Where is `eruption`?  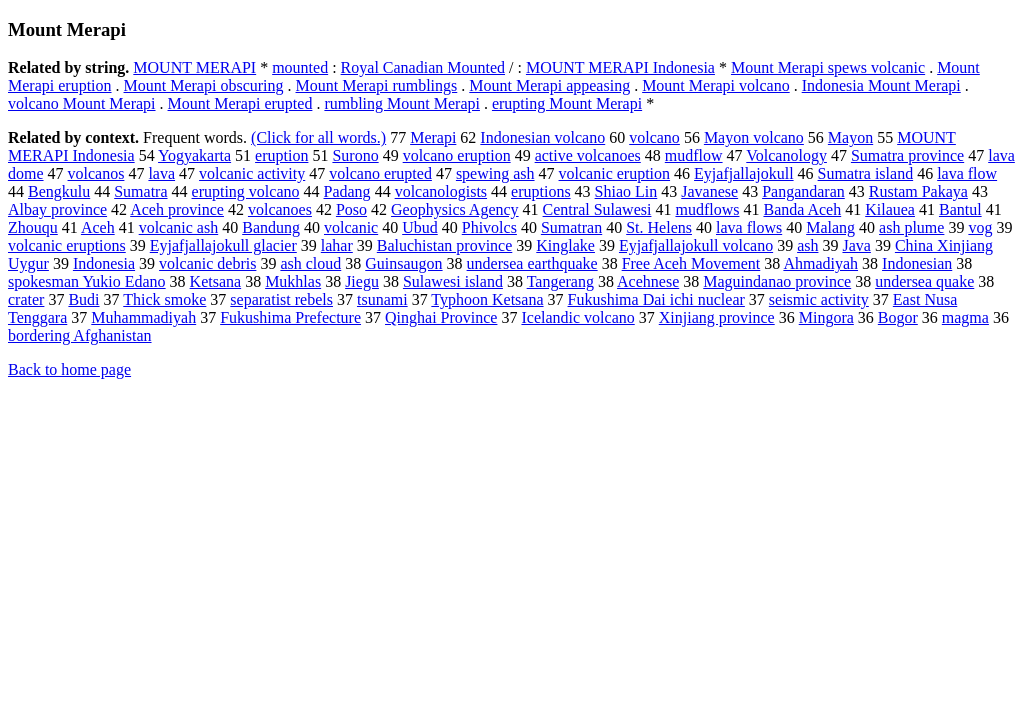 eruption is located at coordinates (281, 155).